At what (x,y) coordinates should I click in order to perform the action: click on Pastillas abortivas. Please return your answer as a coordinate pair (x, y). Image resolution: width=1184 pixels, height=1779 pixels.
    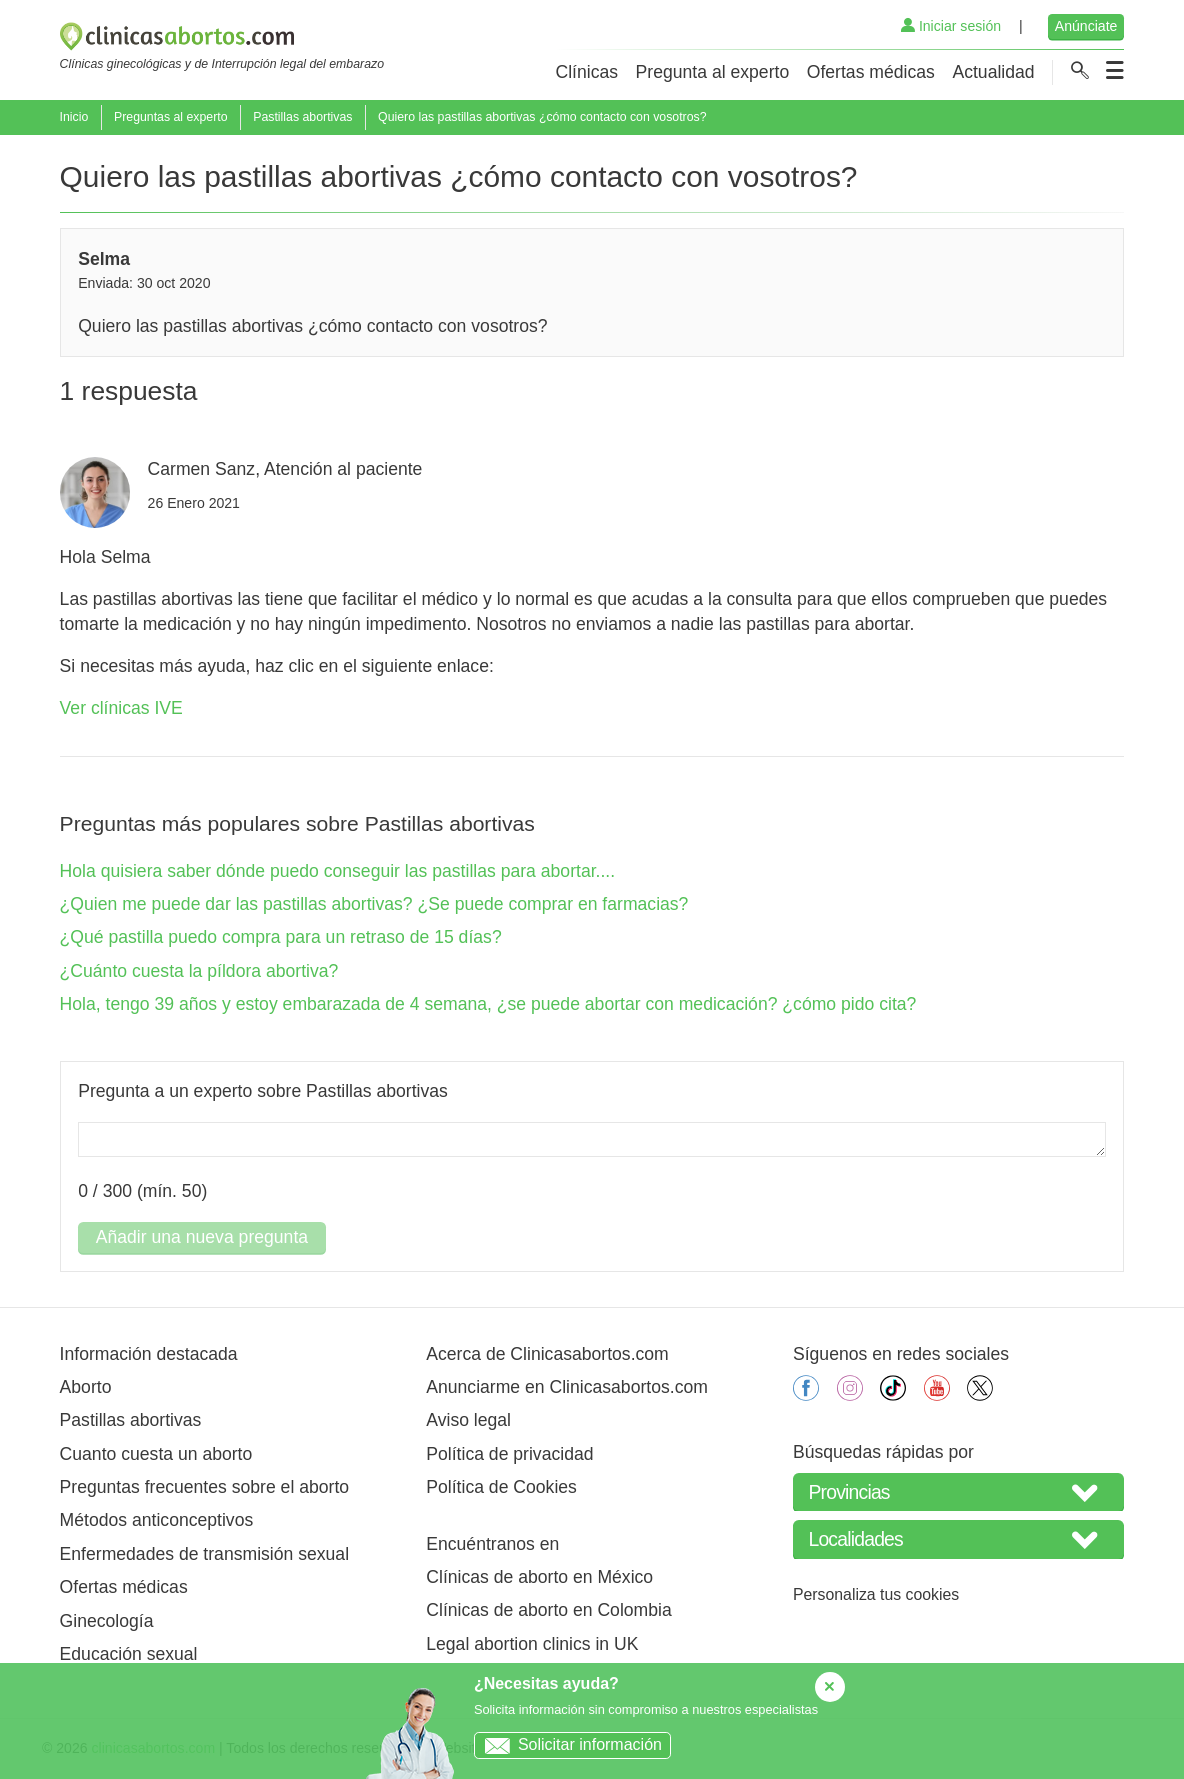
    Looking at the image, I should click on (302, 117).